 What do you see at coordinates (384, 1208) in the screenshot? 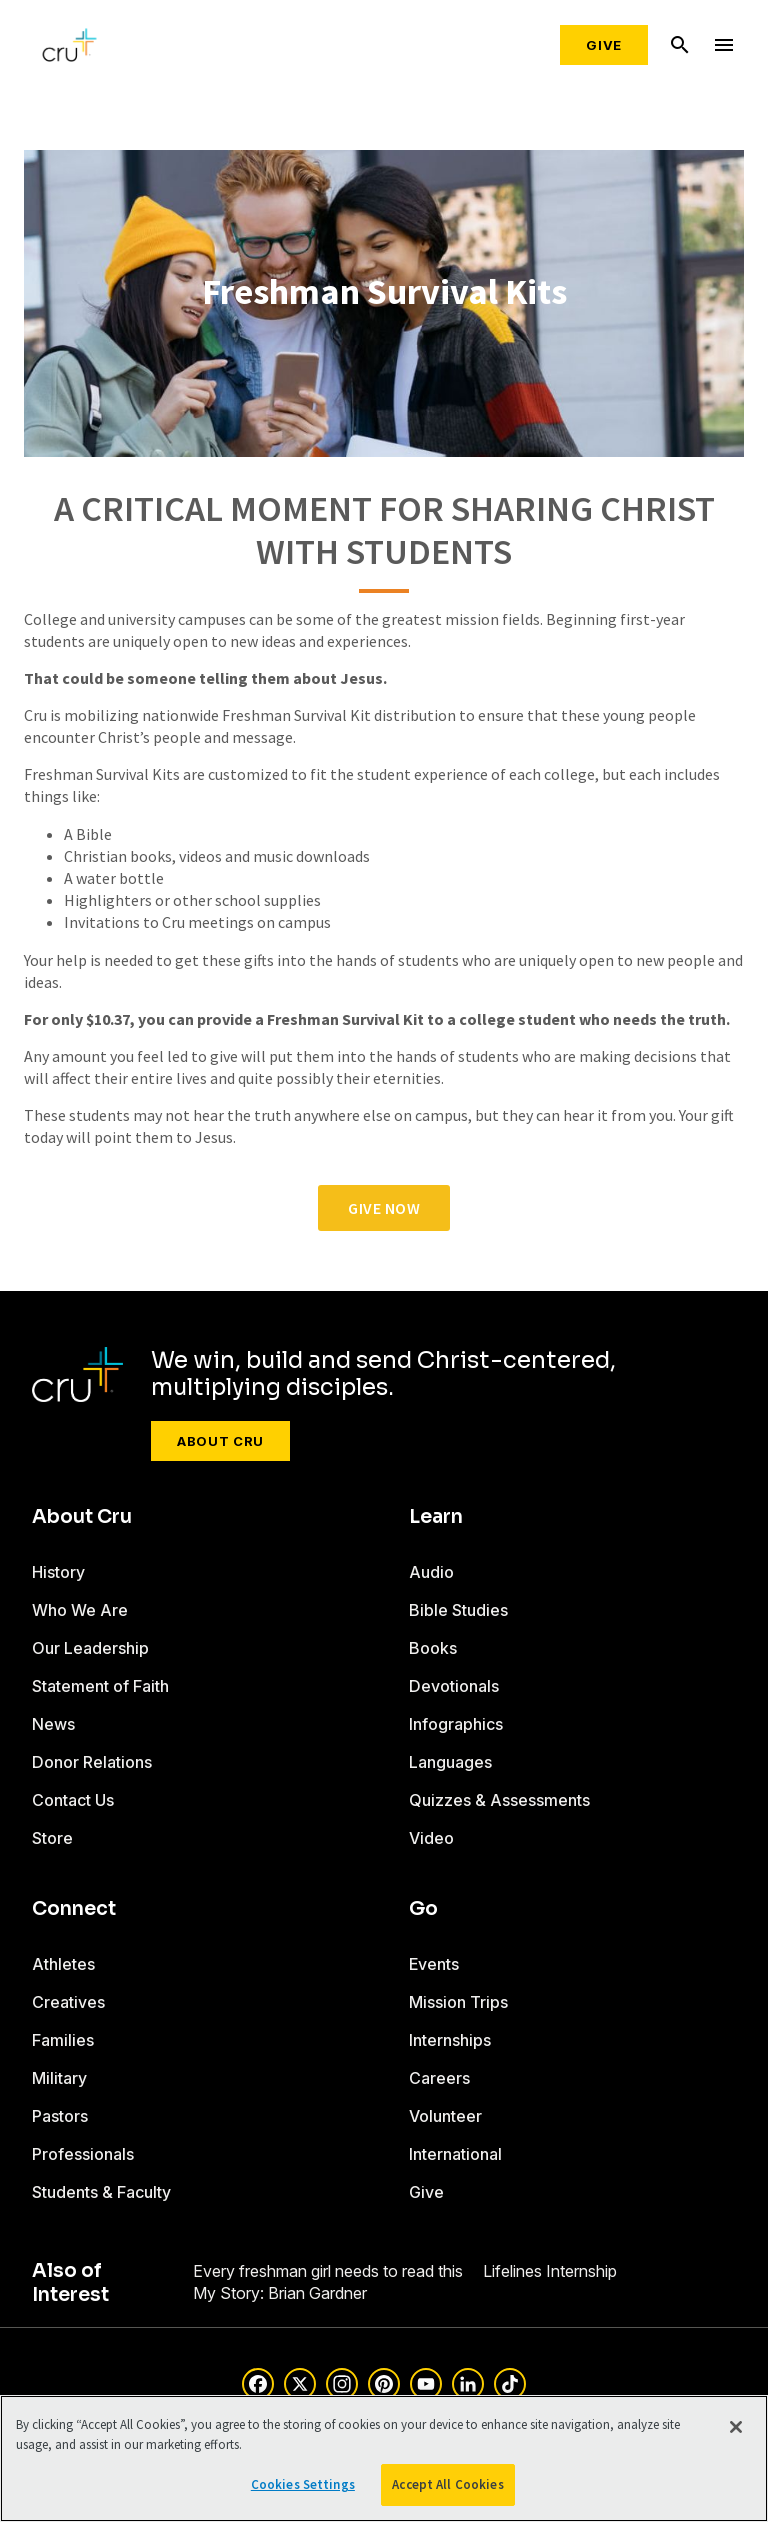
I see `give now` at bounding box center [384, 1208].